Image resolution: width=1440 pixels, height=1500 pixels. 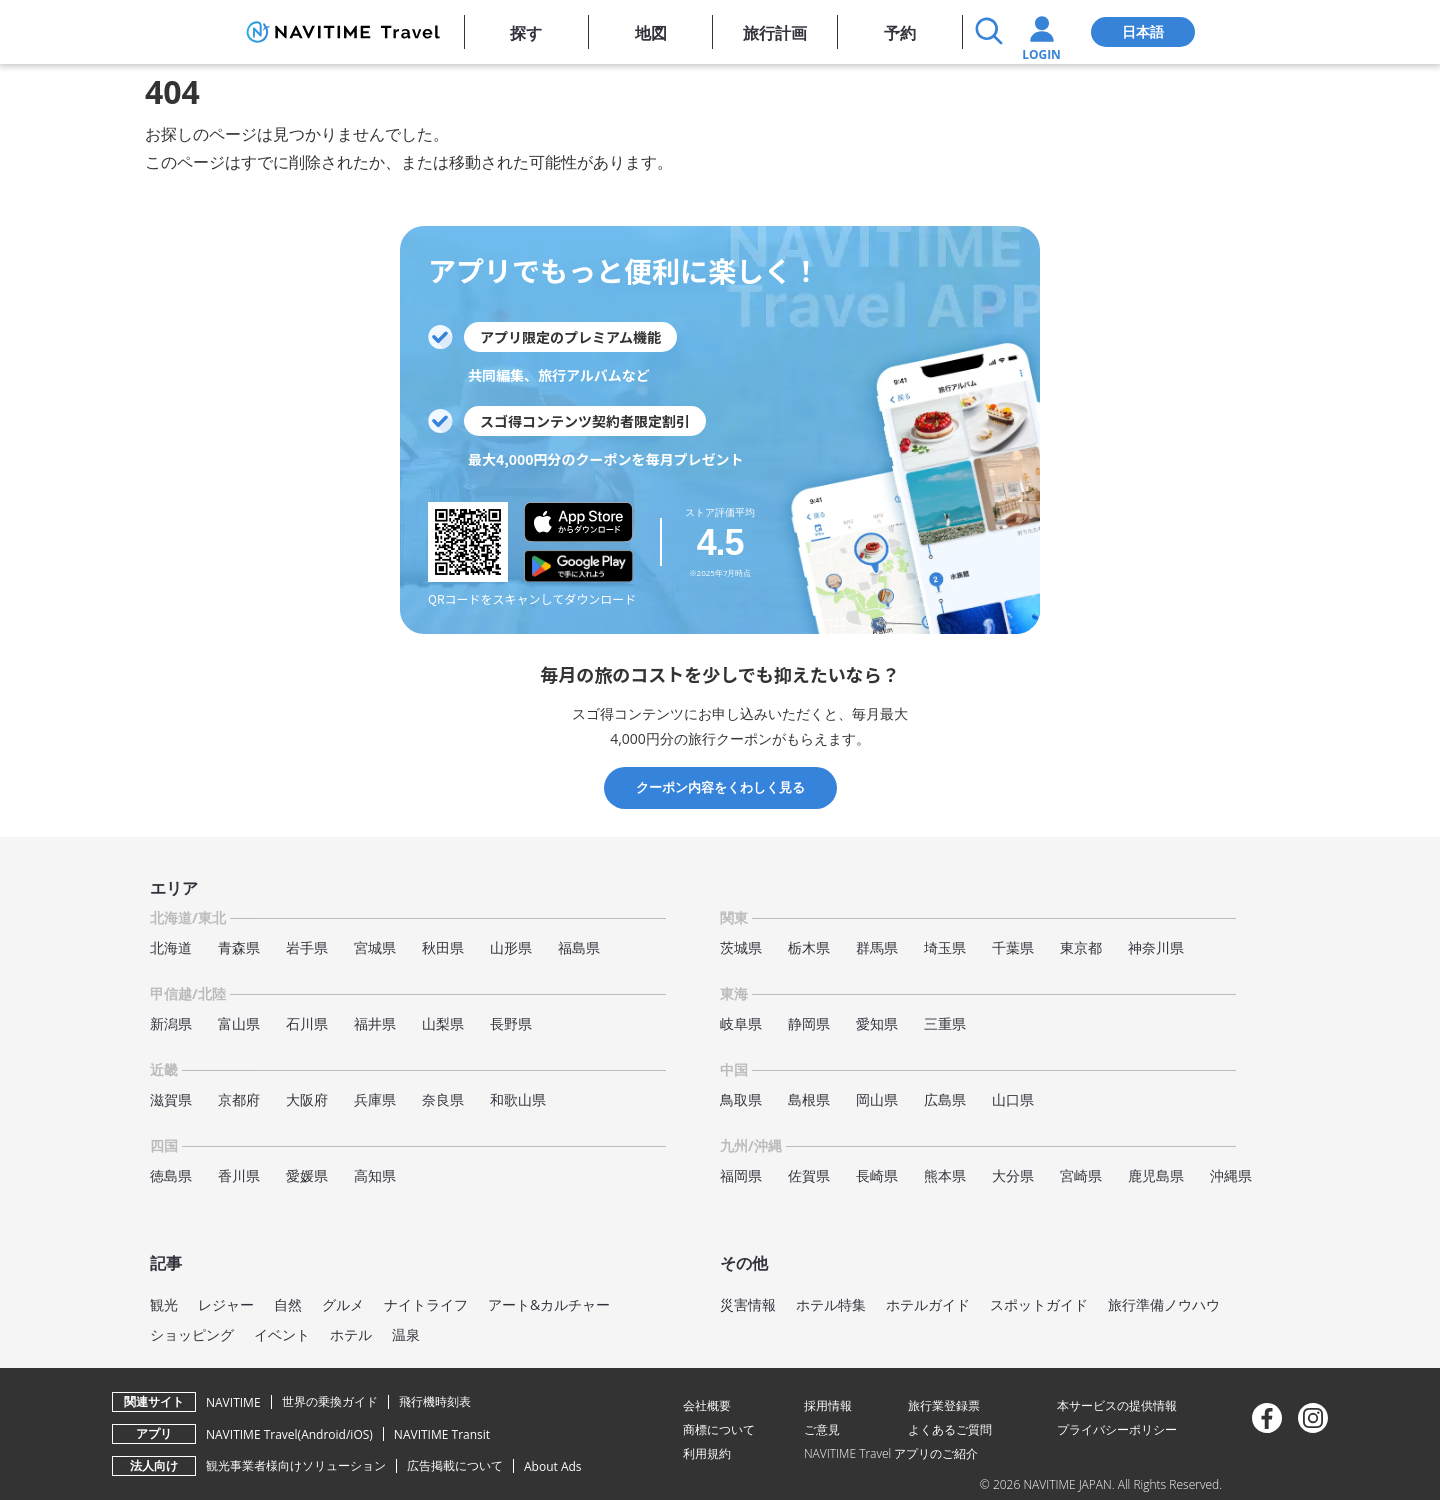 I want to click on グルメ, so click(x=343, y=1304).